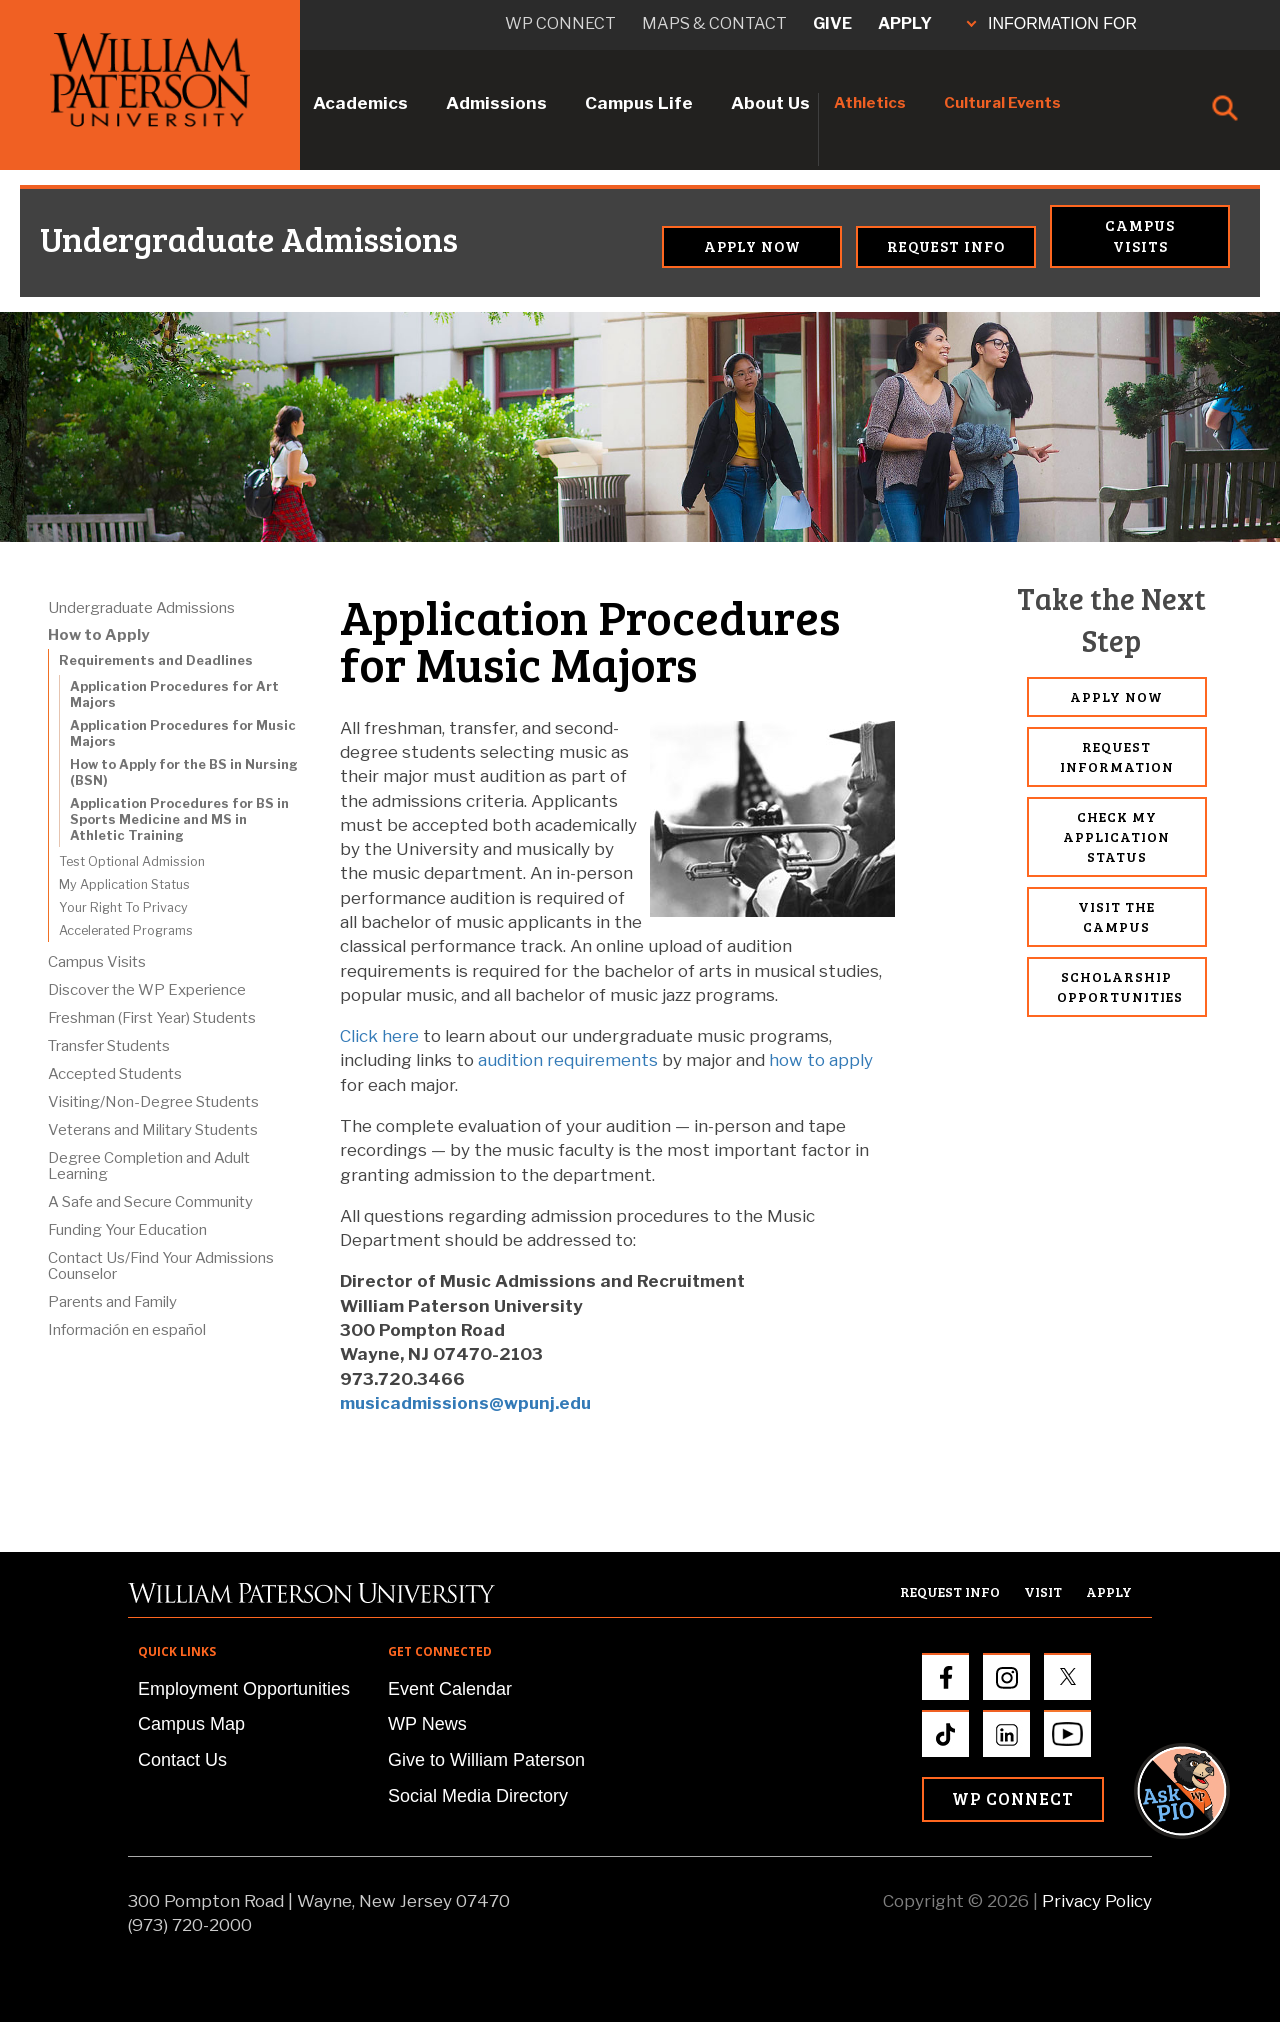 Image resolution: width=1280 pixels, height=2022 pixels. Describe the element at coordinates (1097, 1901) in the screenshot. I see `Privacy Policy` at that location.